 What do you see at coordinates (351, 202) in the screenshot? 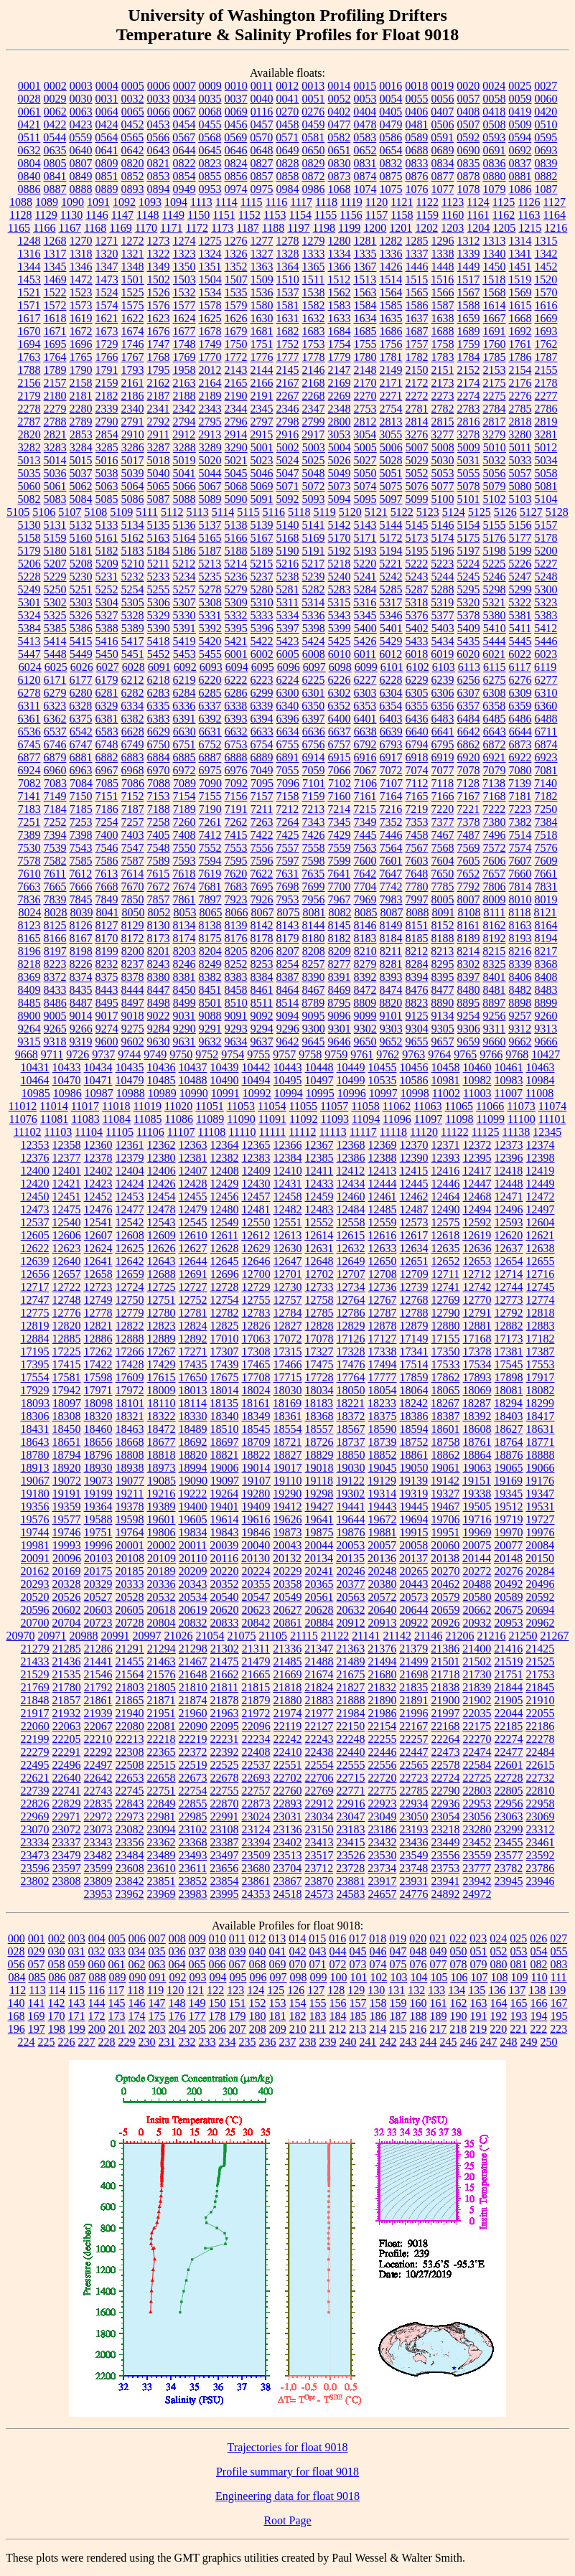
I see `1119` at bounding box center [351, 202].